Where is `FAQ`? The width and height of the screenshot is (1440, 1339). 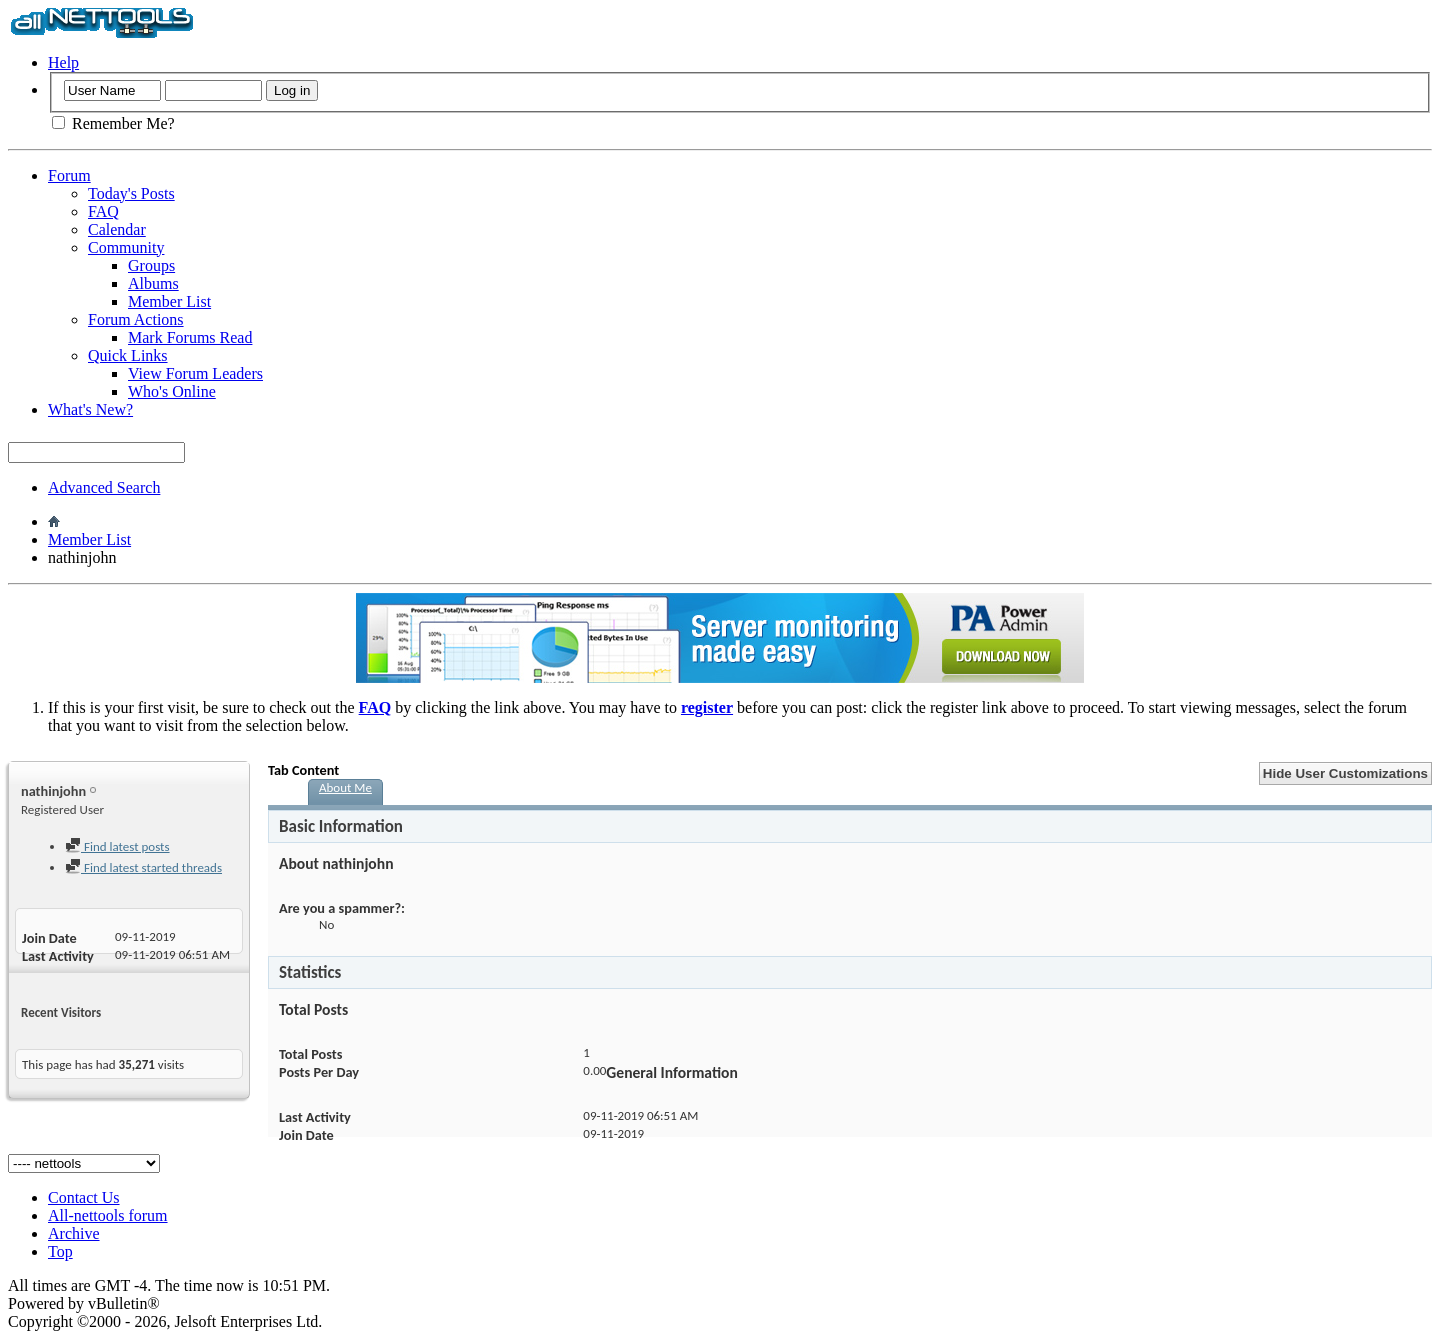 FAQ is located at coordinates (103, 211).